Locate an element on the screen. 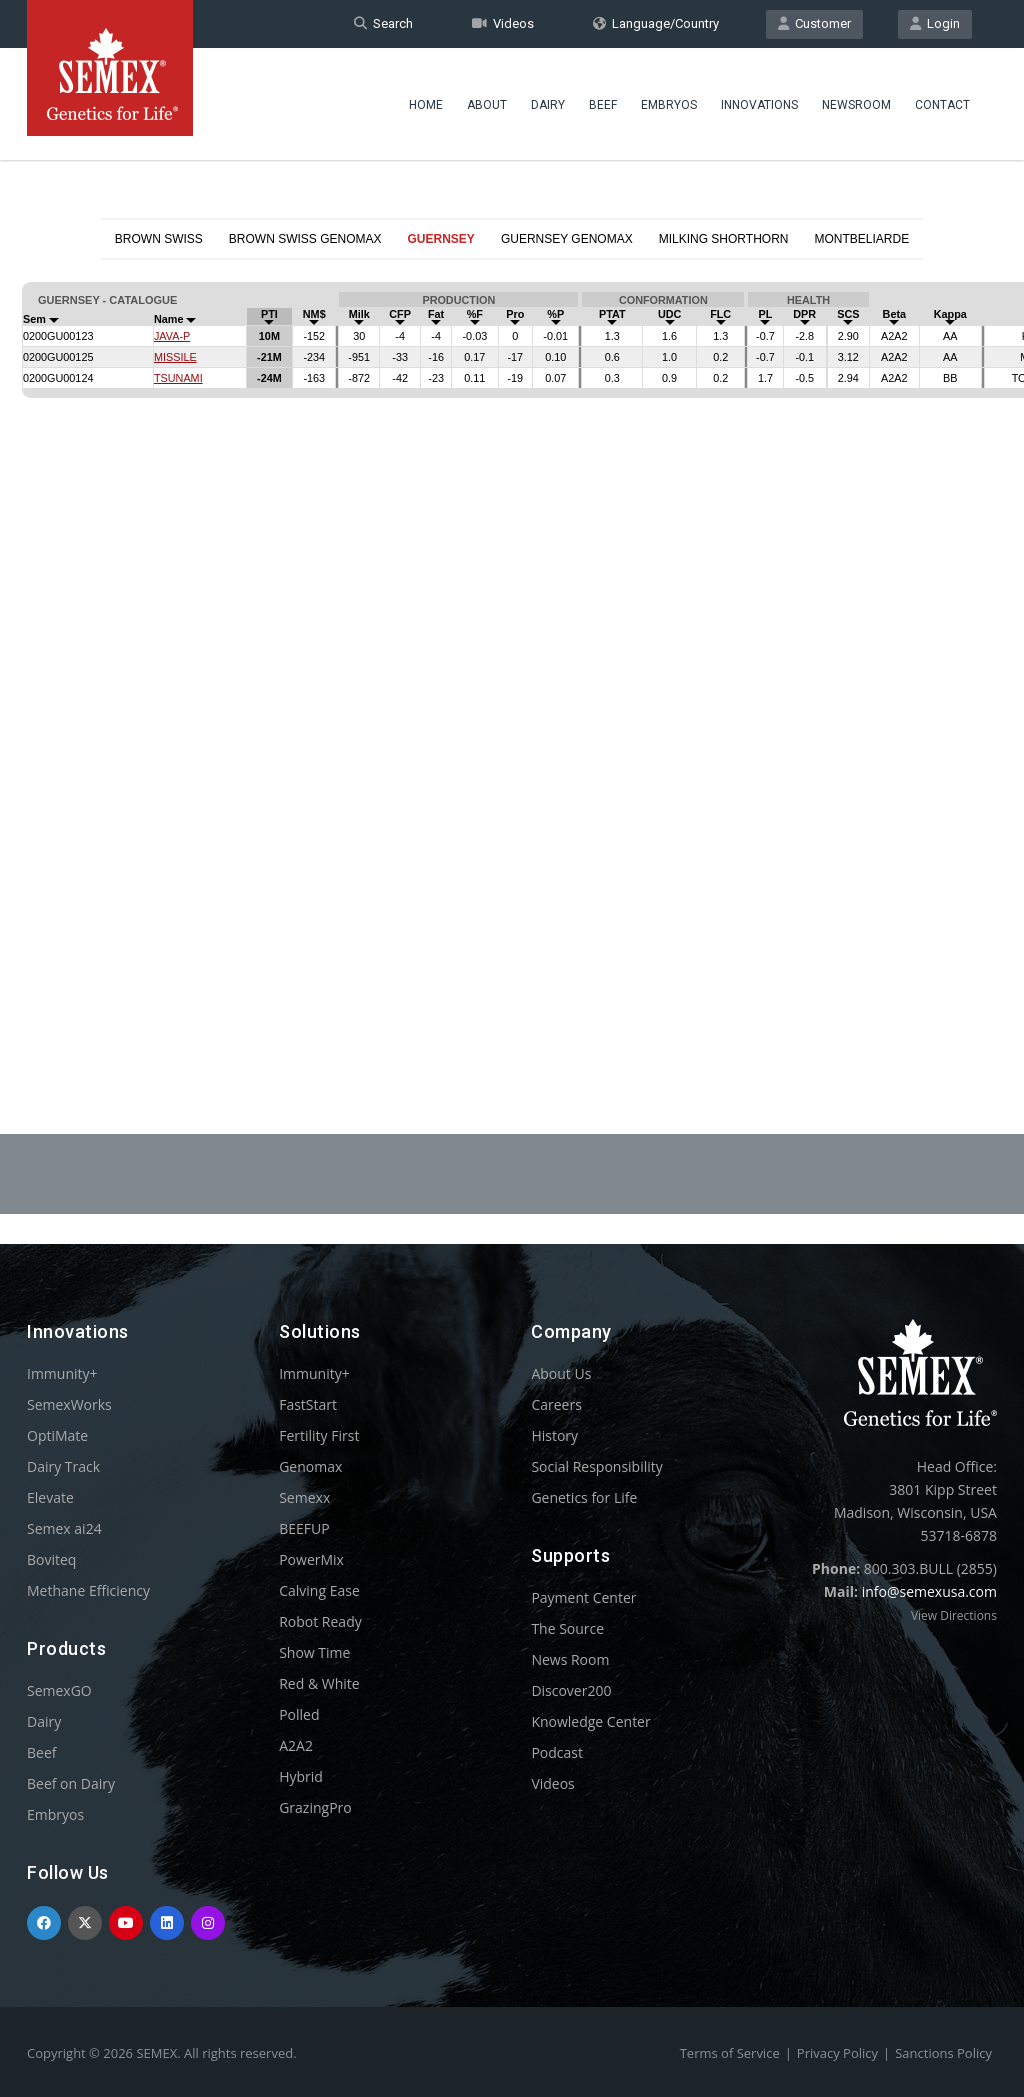 The height and width of the screenshot is (2097, 1024). Customer is located at coordinates (814, 23).